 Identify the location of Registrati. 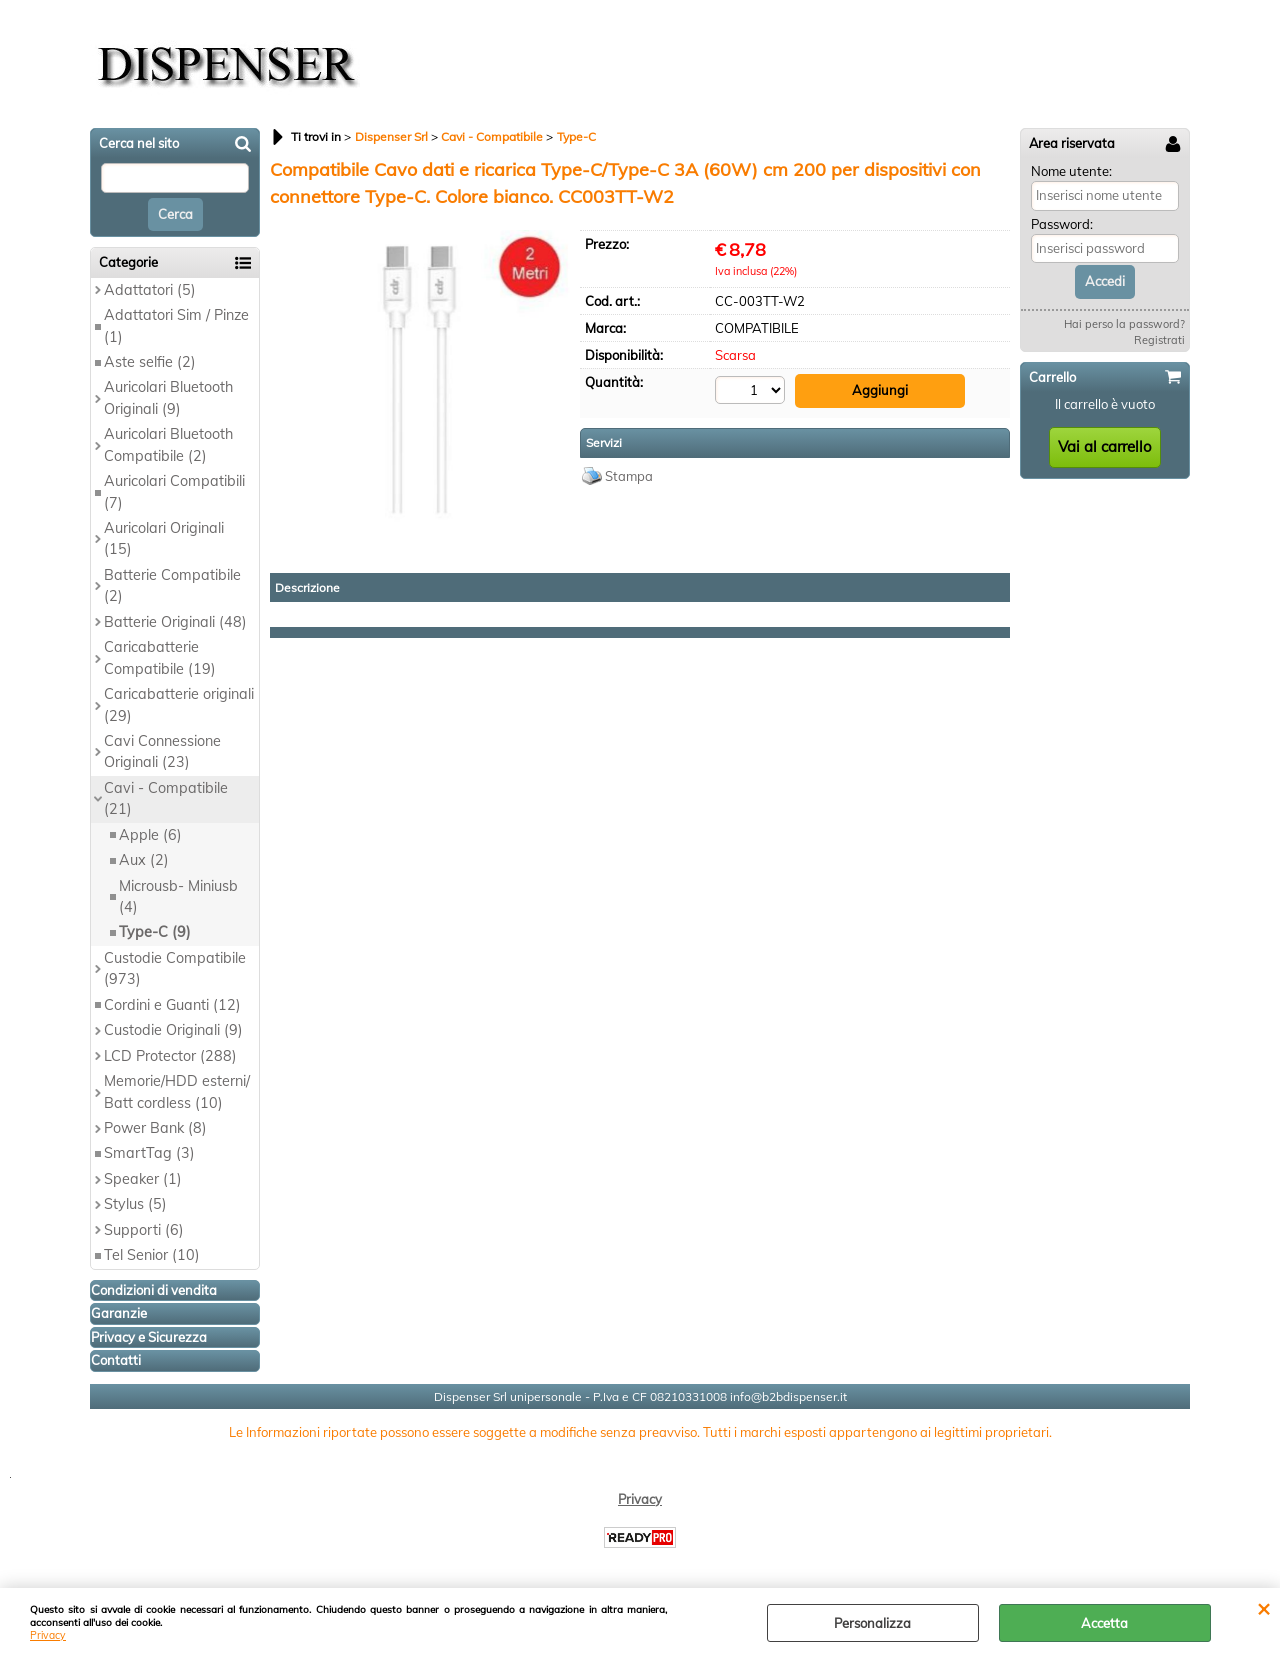
(1159, 340).